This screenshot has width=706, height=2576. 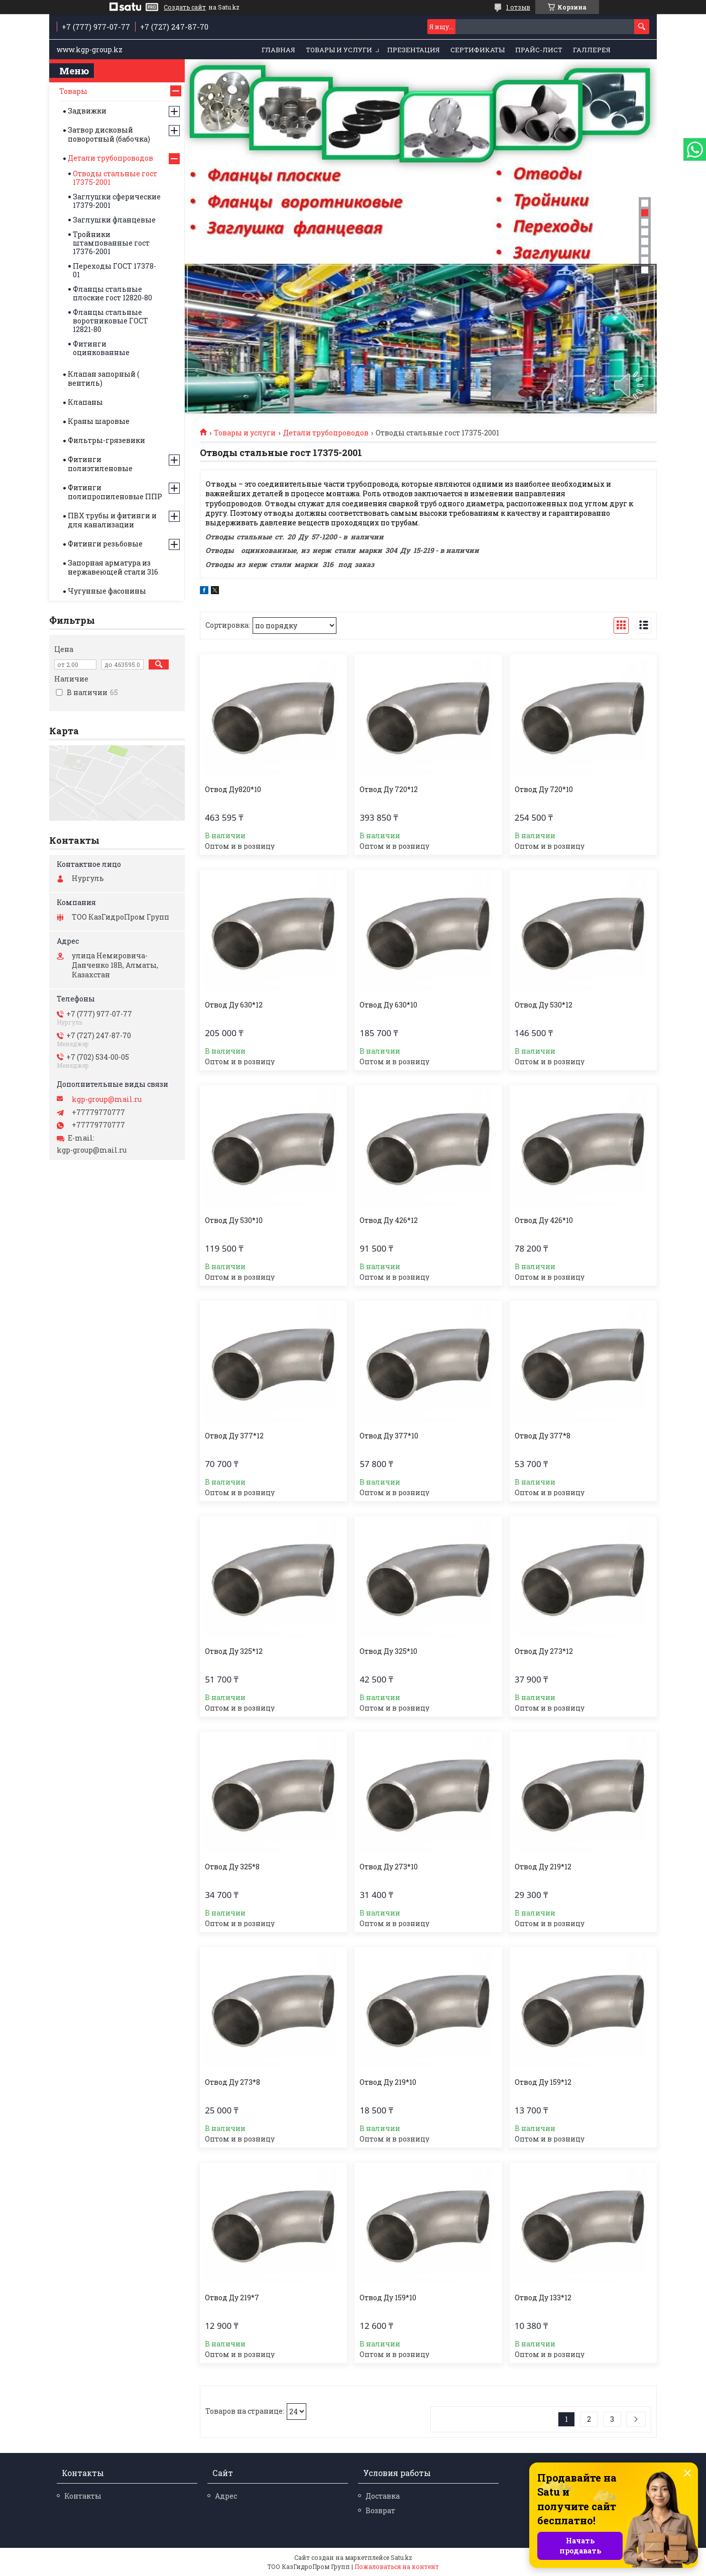 What do you see at coordinates (185, 7) in the screenshot?
I see `Создать сайт` at bounding box center [185, 7].